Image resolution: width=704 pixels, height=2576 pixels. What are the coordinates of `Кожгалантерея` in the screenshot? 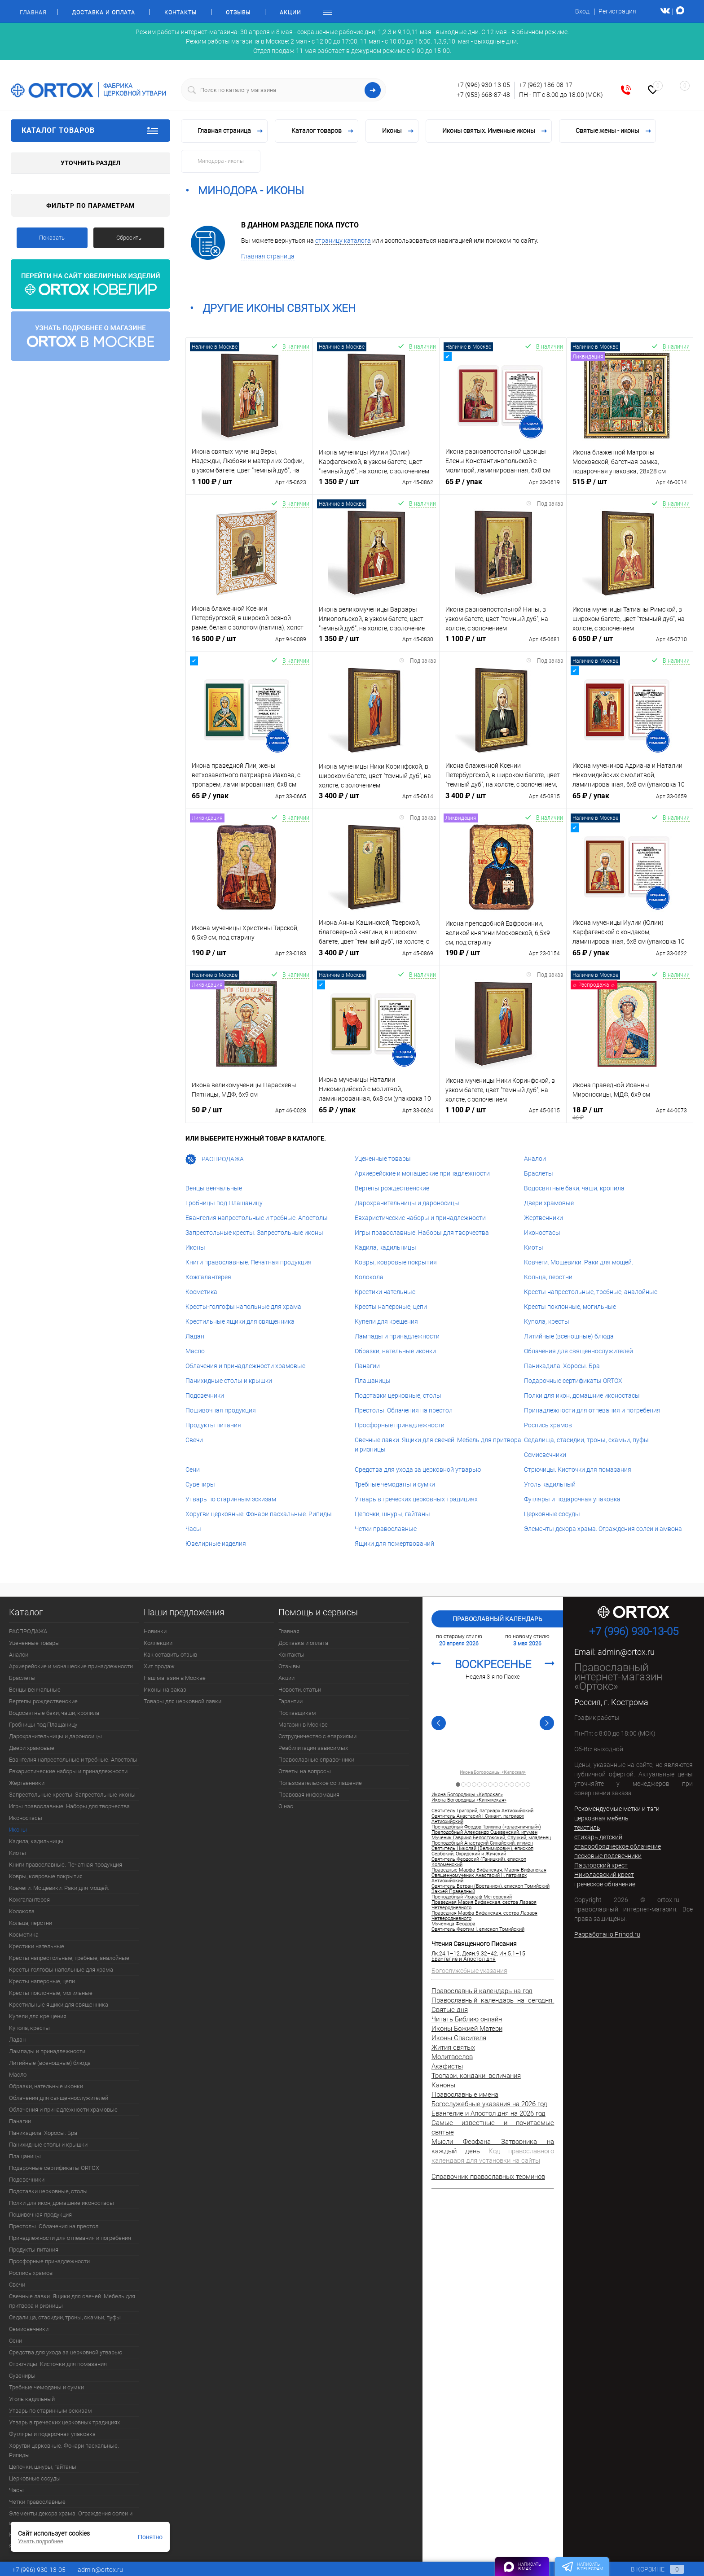 It's located at (208, 1277).